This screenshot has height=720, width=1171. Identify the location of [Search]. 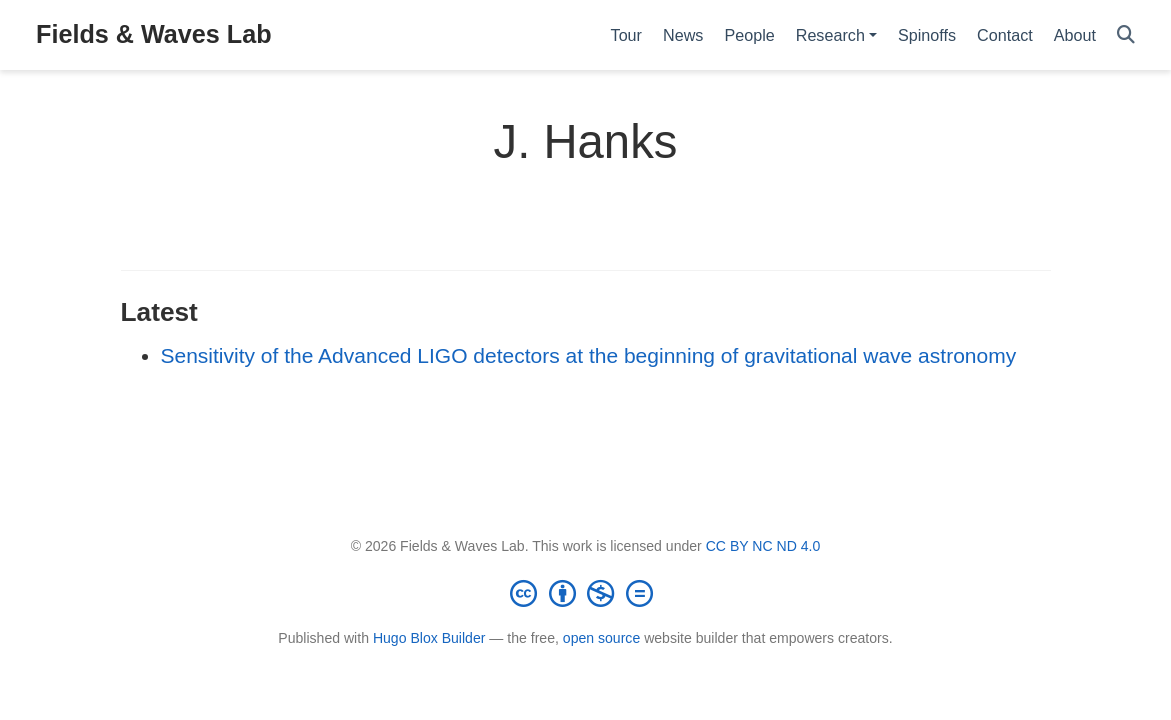
(1126, 35).